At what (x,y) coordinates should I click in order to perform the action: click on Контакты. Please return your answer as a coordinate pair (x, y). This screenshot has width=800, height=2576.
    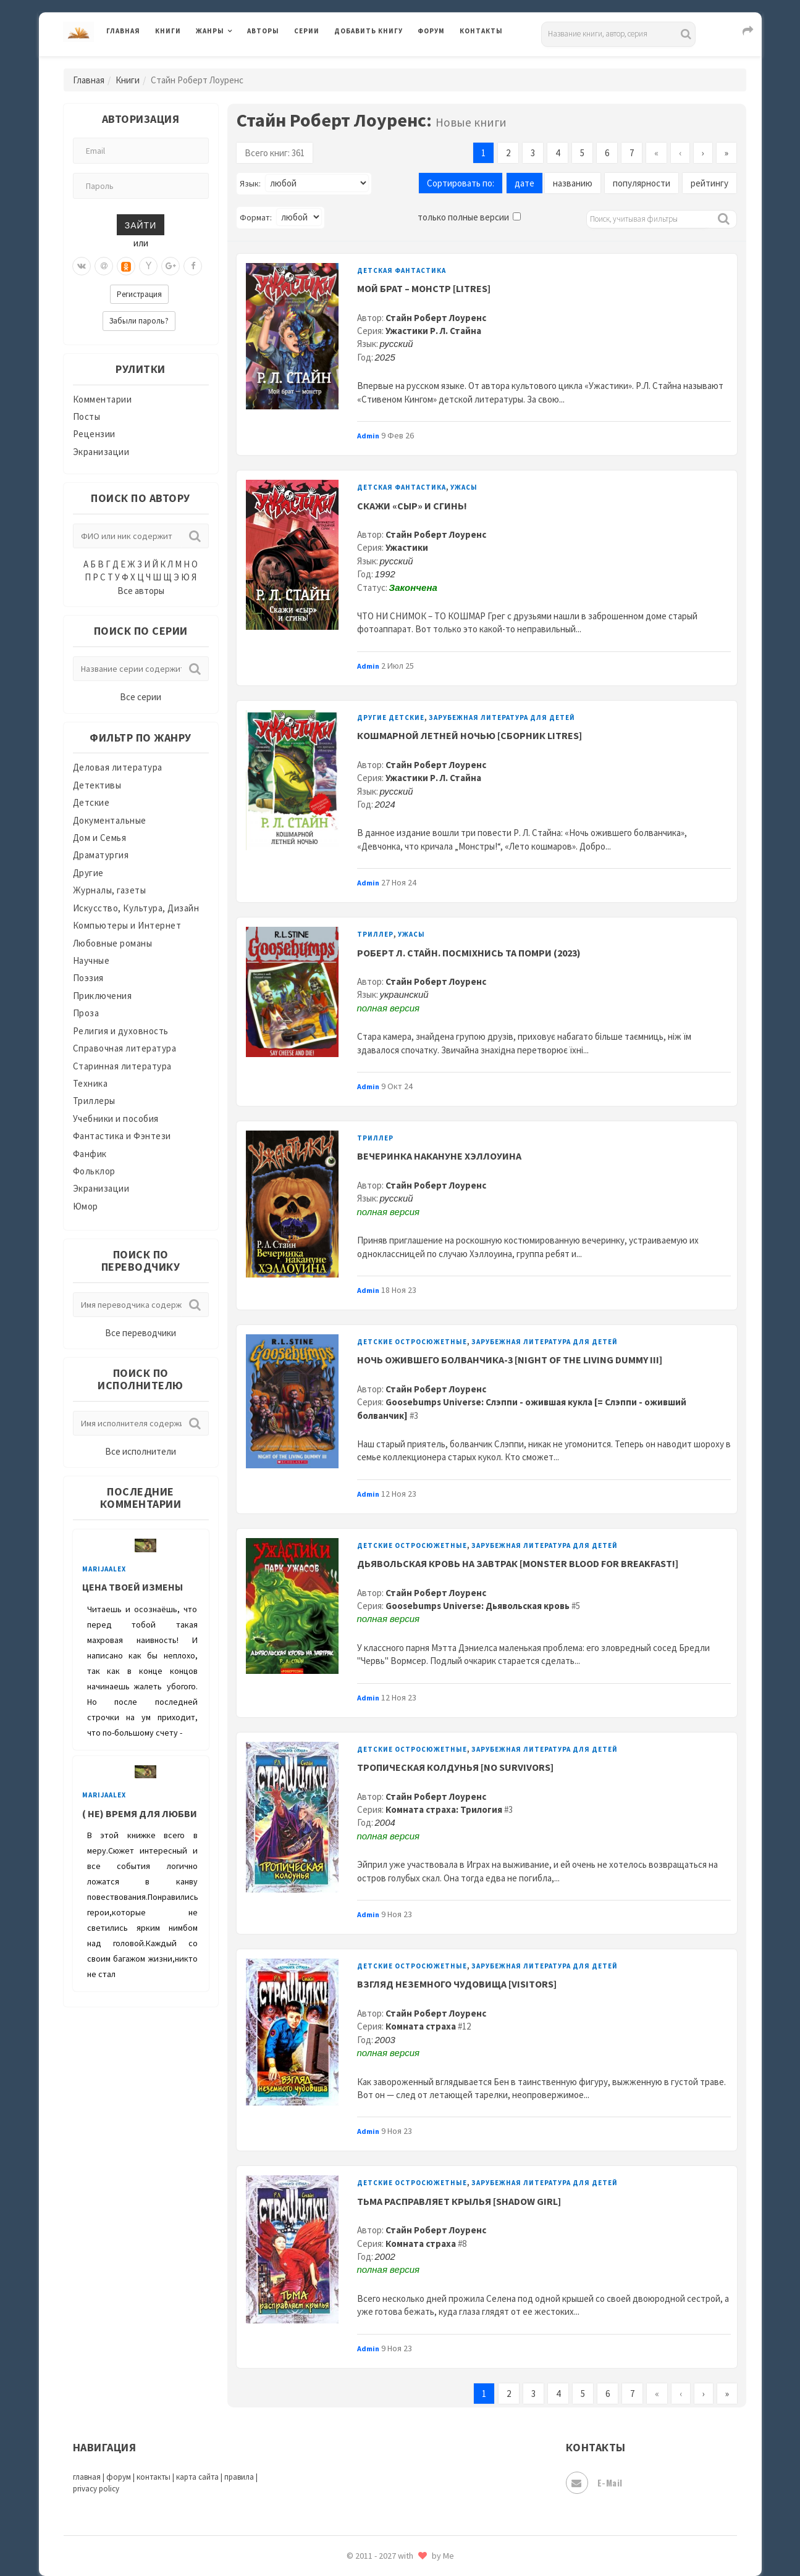
    Looking at the image, I should click on (481, 31).